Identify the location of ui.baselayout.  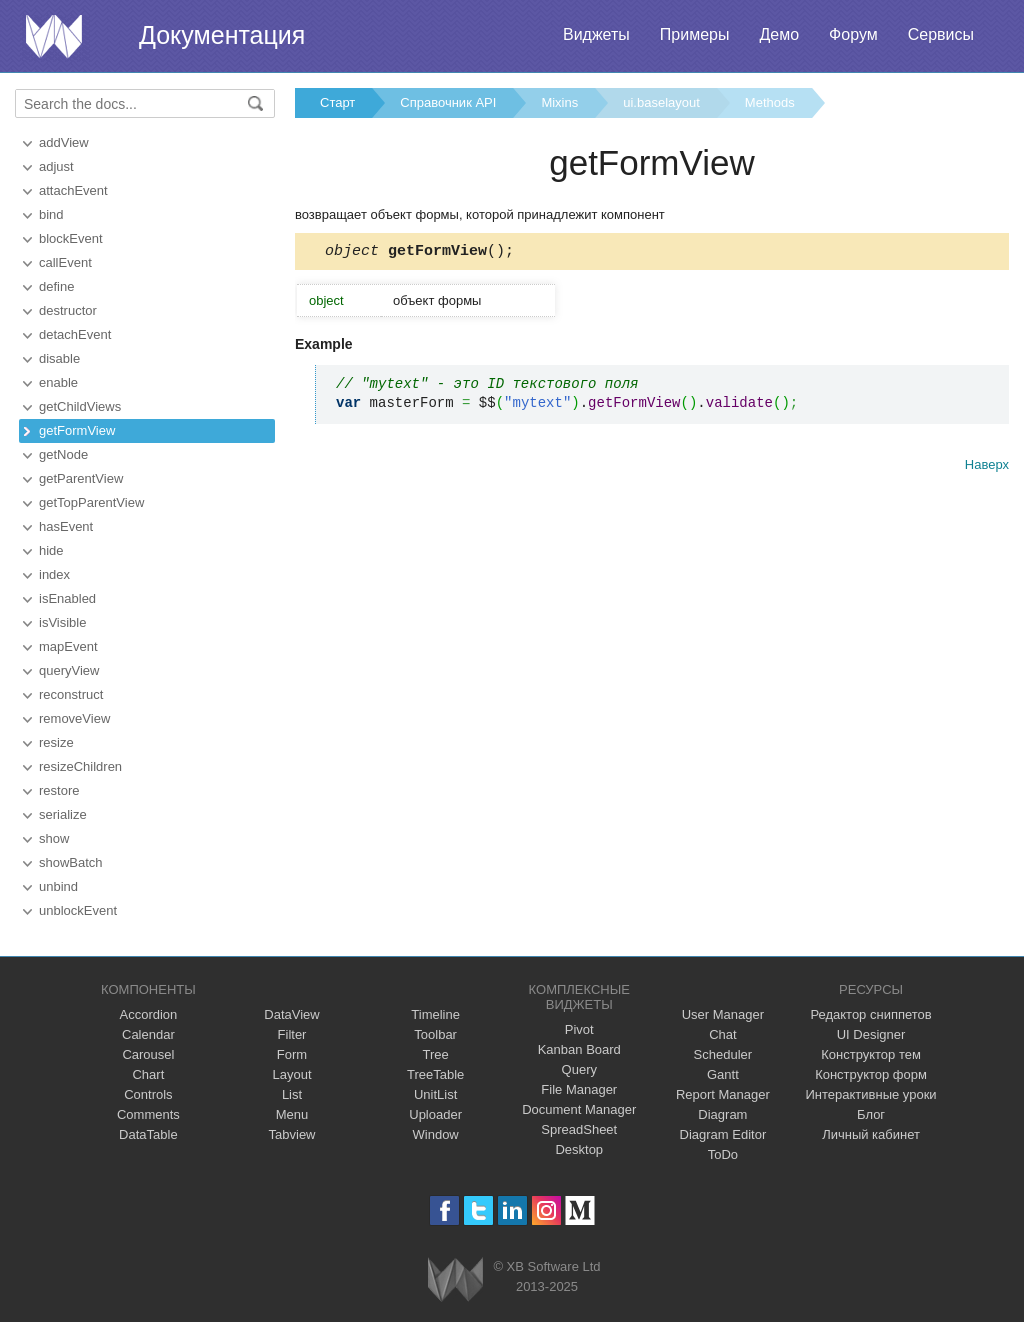
(661, 102).